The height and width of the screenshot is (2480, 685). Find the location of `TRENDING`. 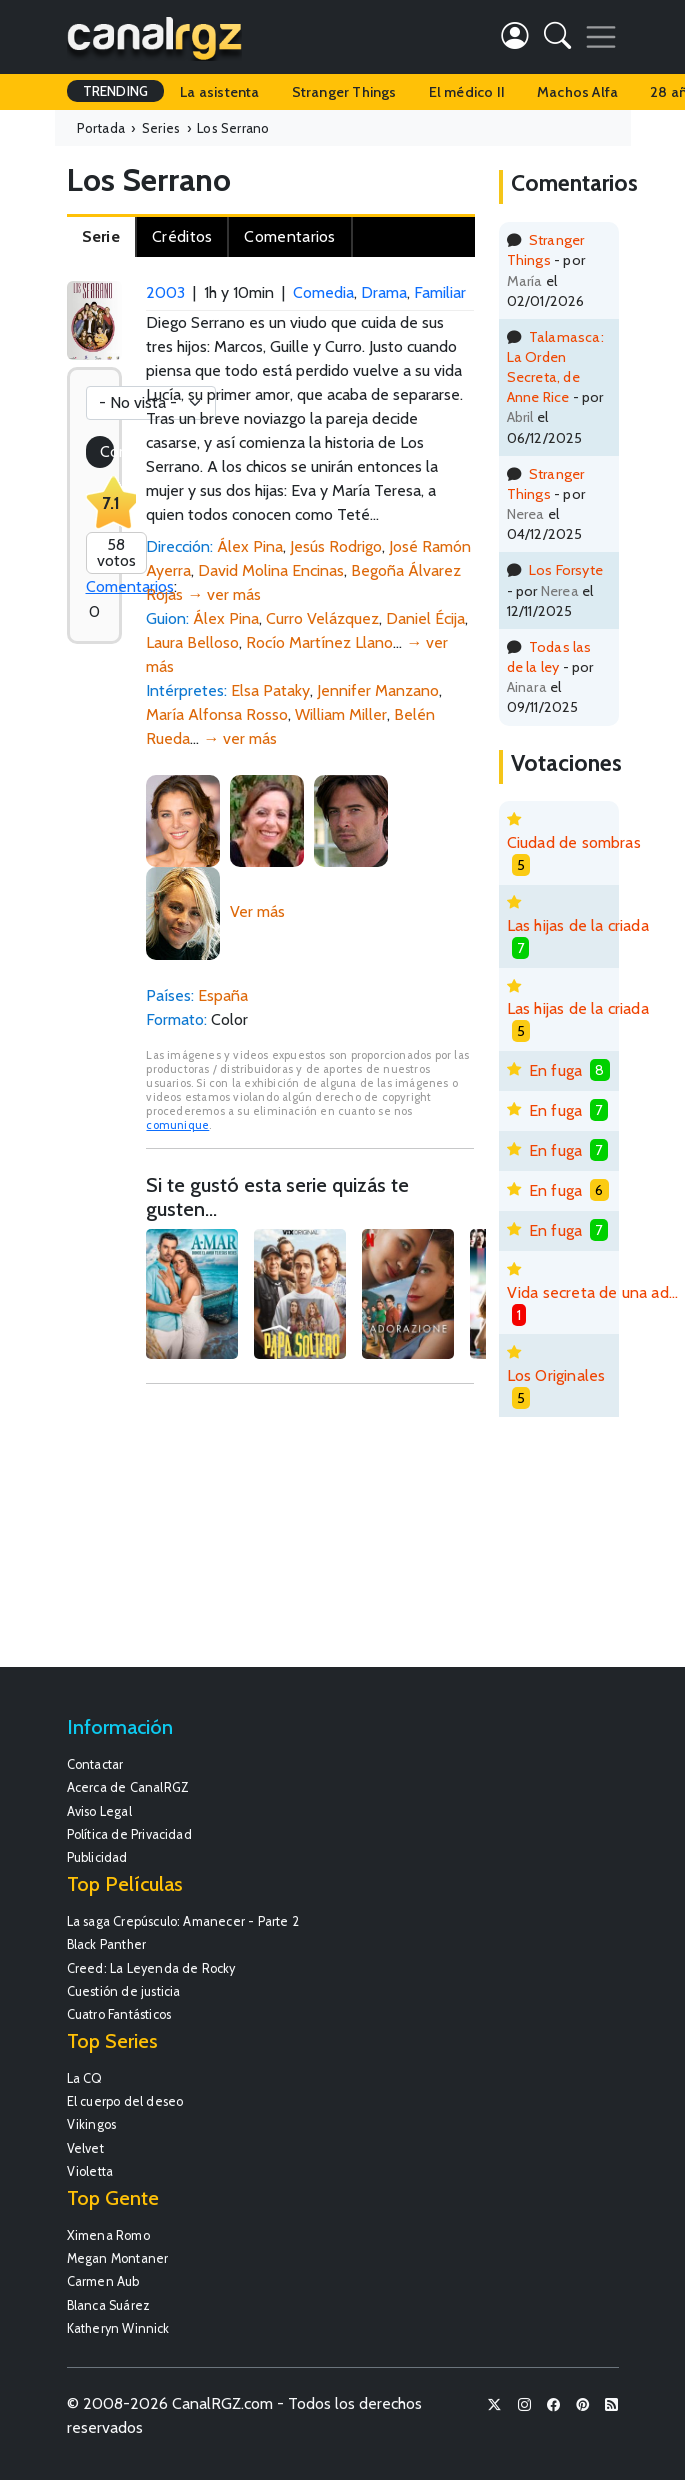

TRENDING is located at coordinates (116, 91).